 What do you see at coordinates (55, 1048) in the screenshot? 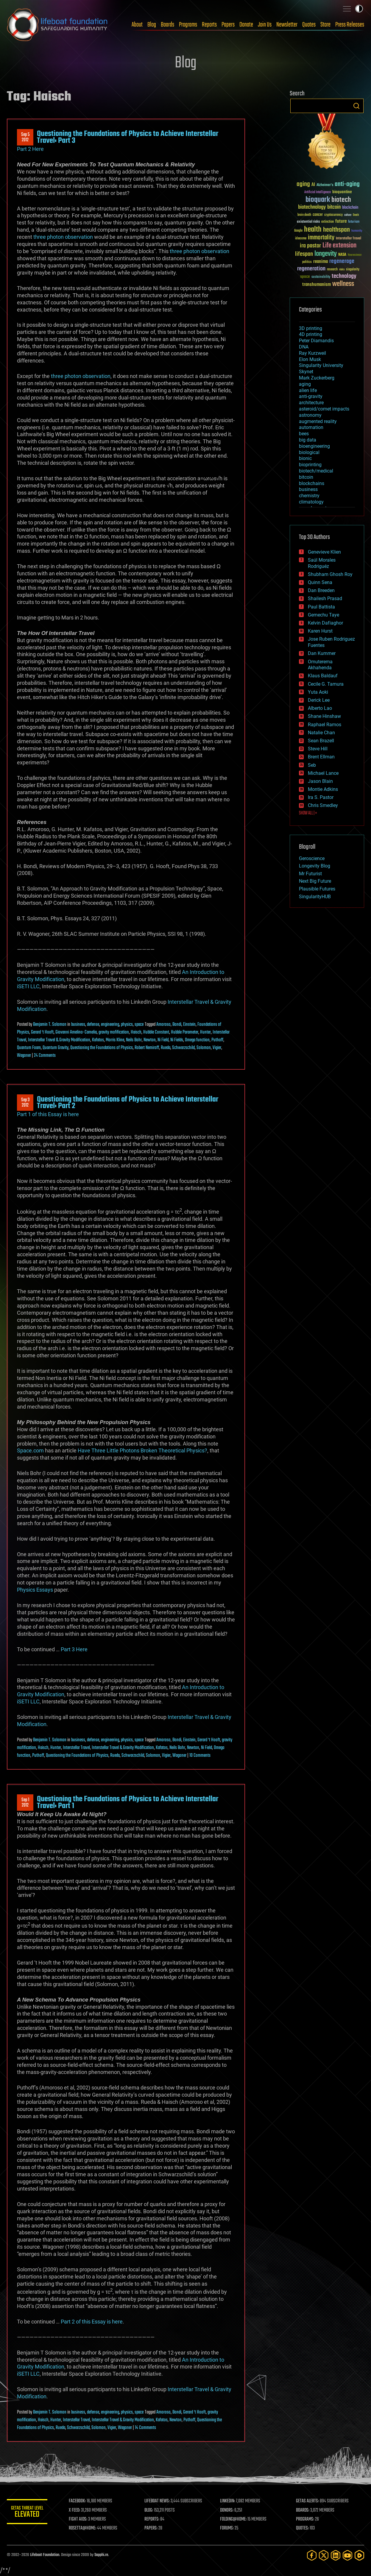
I see `Quantum Gravity` at bounding box center [55, 1048].